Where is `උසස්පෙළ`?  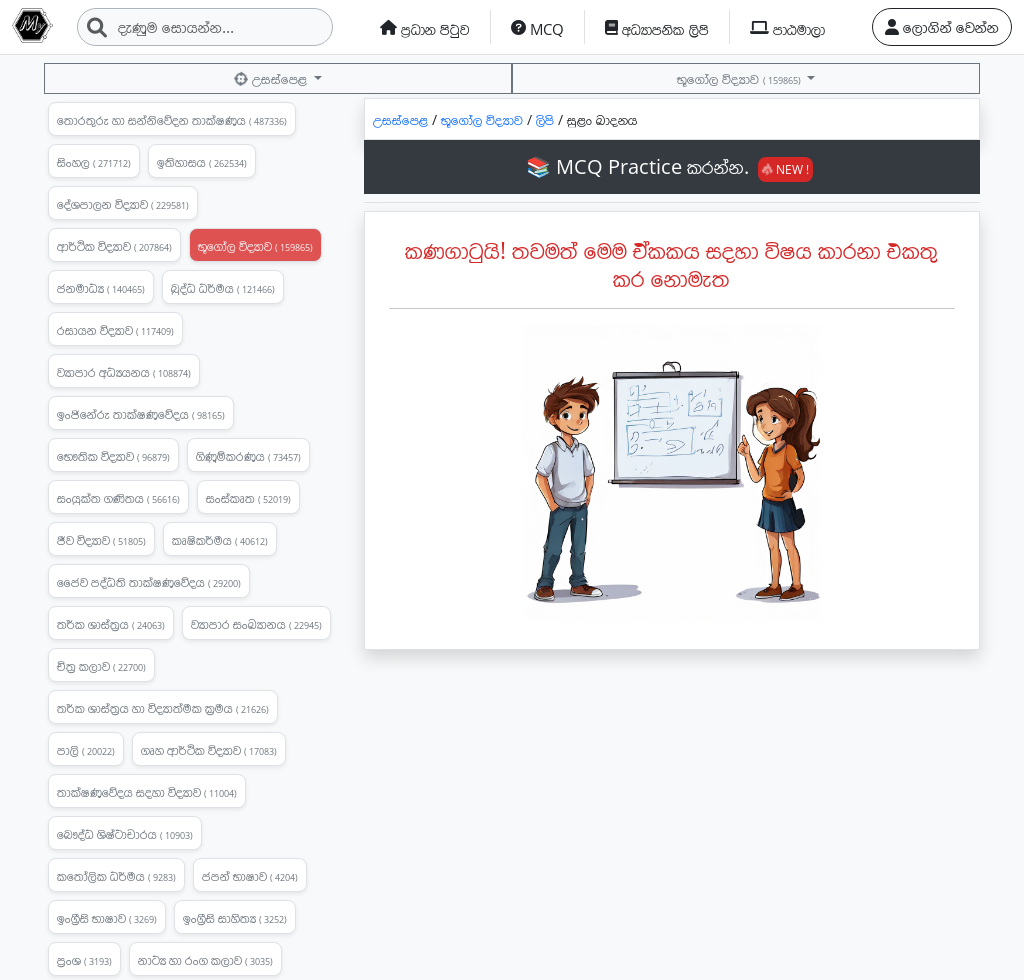
උසස්පෙළ is located at coordinates (271, 78).